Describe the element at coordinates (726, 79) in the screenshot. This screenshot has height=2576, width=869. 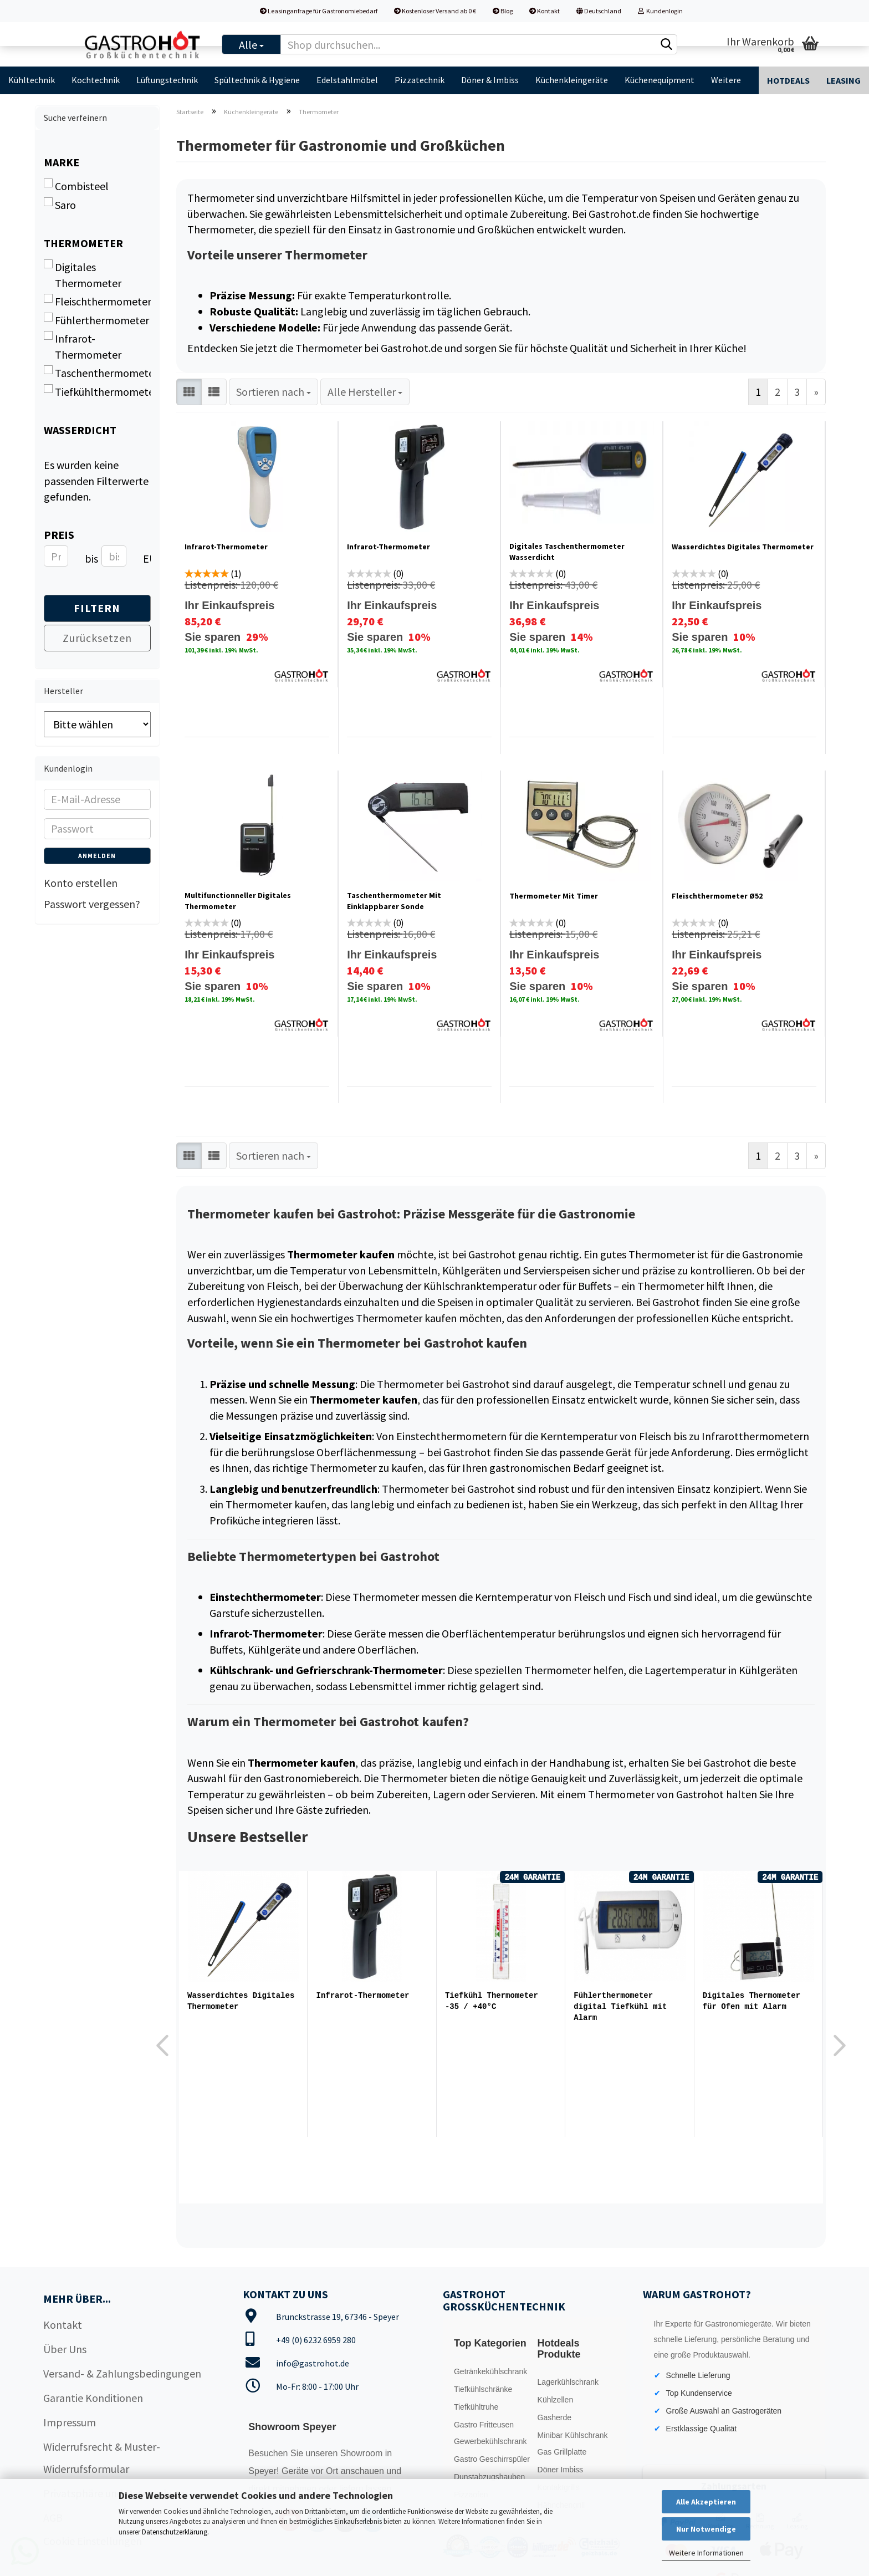
I see `Weitere` at that location.